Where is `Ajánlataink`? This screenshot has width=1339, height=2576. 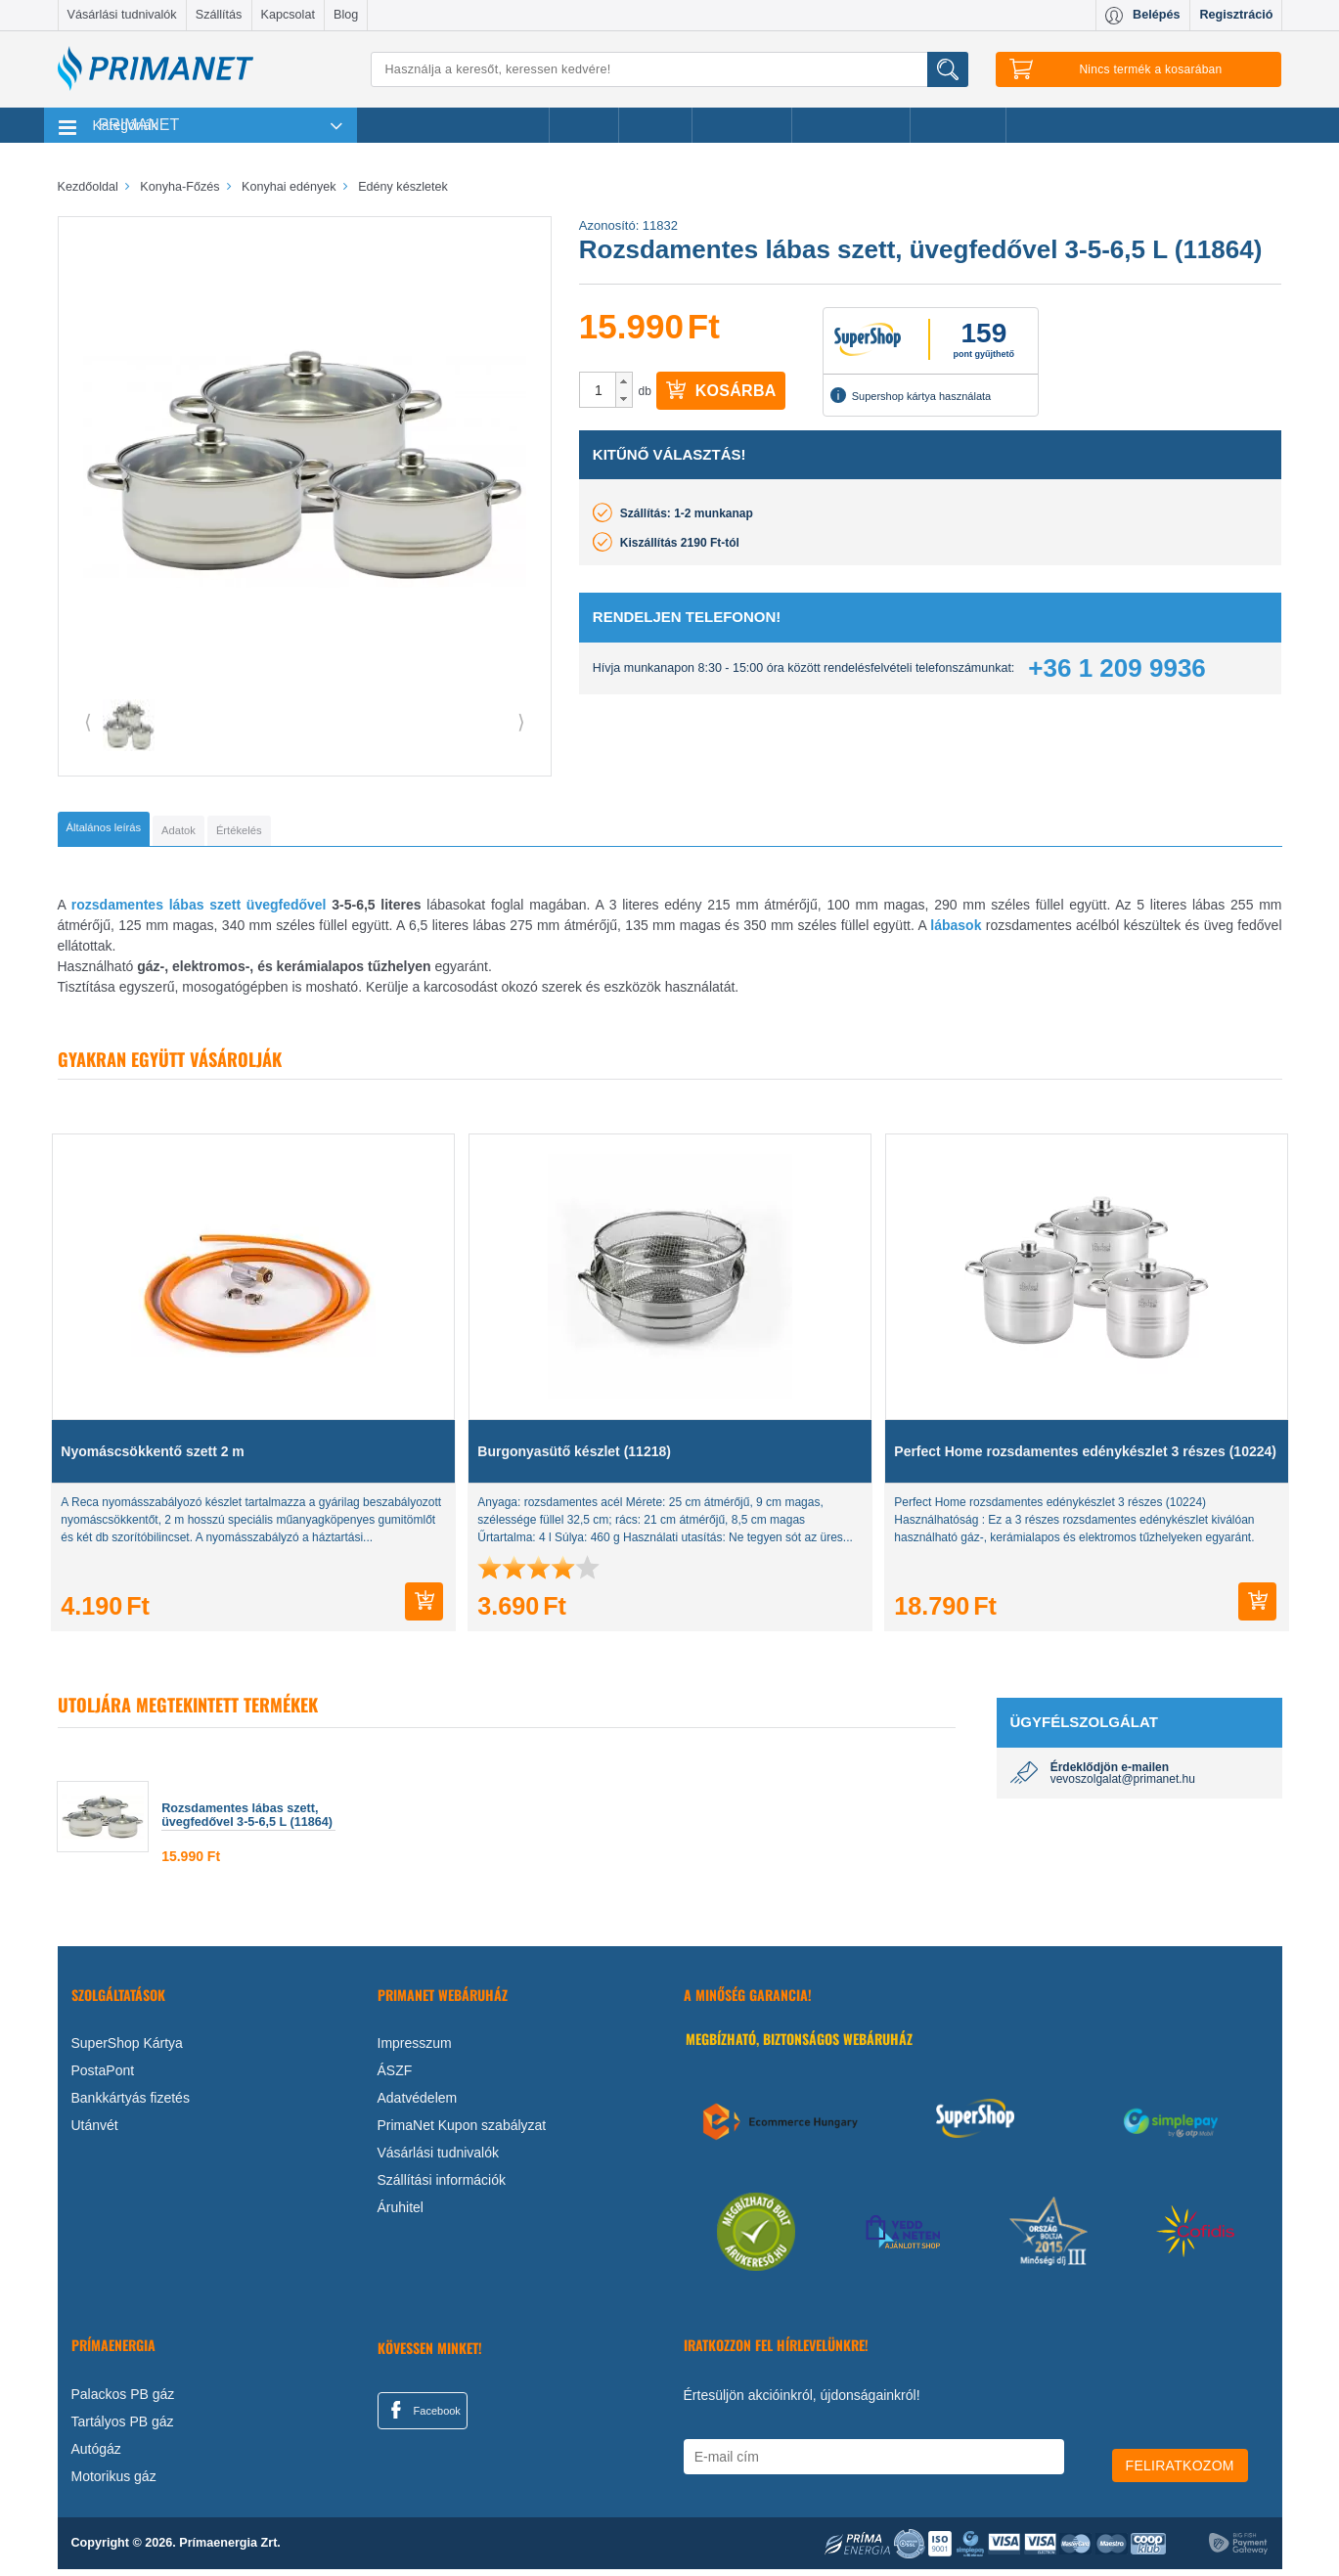 Ajánlataink is located at coordinates (958, 125).